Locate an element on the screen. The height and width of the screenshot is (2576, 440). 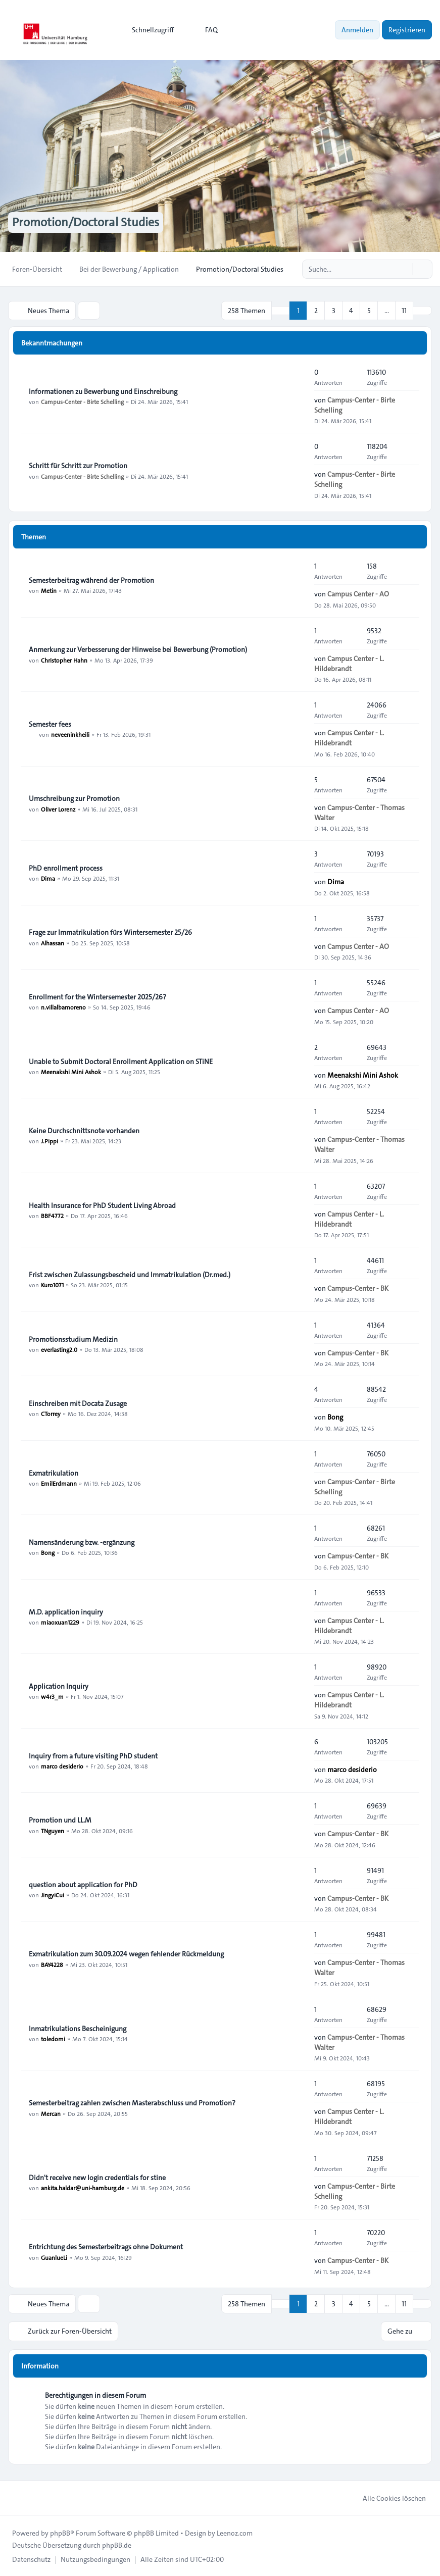
[menuitem] is located at coordinates (148, 30).